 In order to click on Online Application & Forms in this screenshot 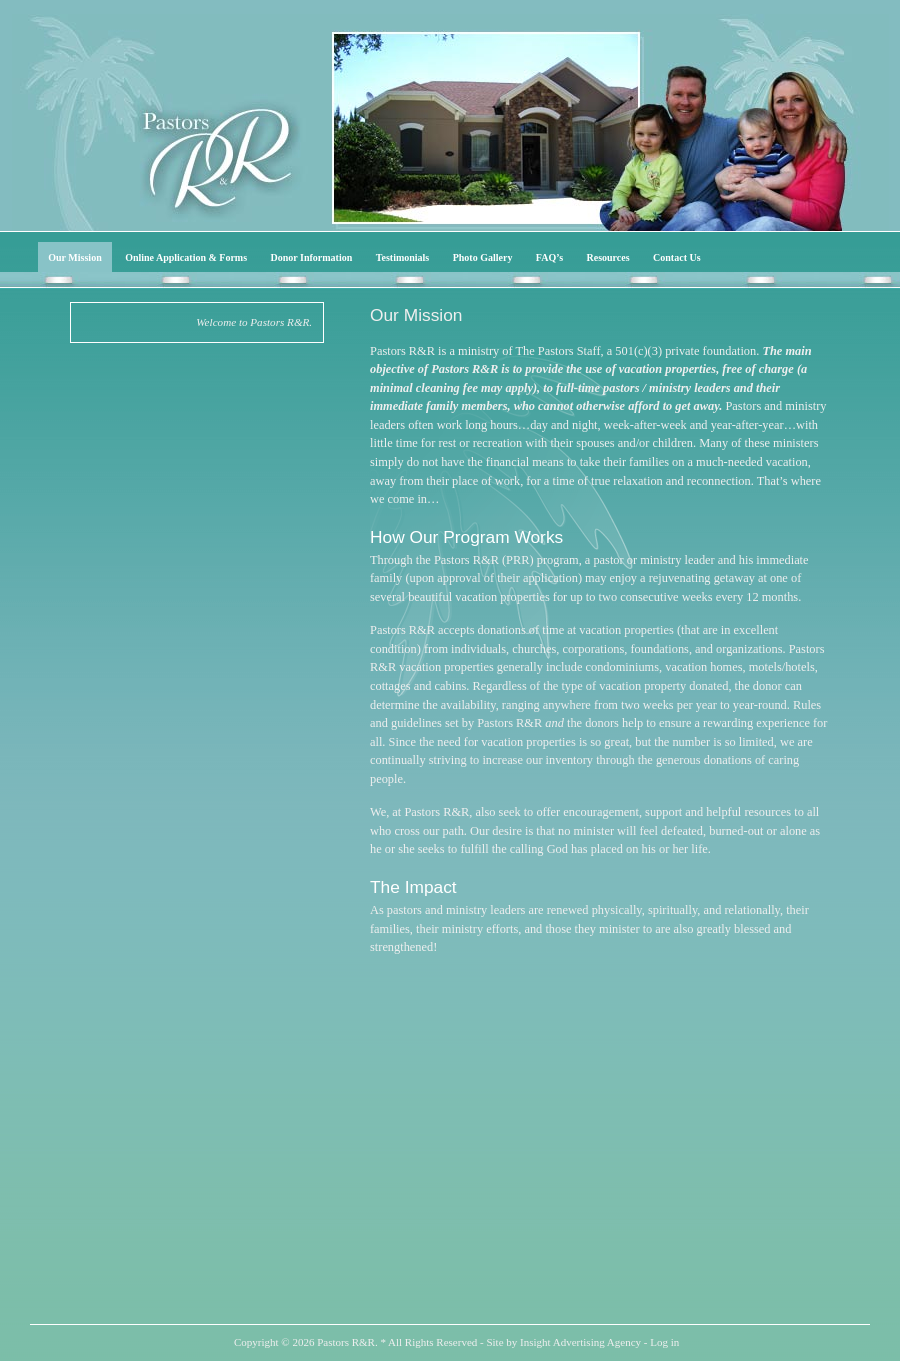, I will do `click(186, 257)`.